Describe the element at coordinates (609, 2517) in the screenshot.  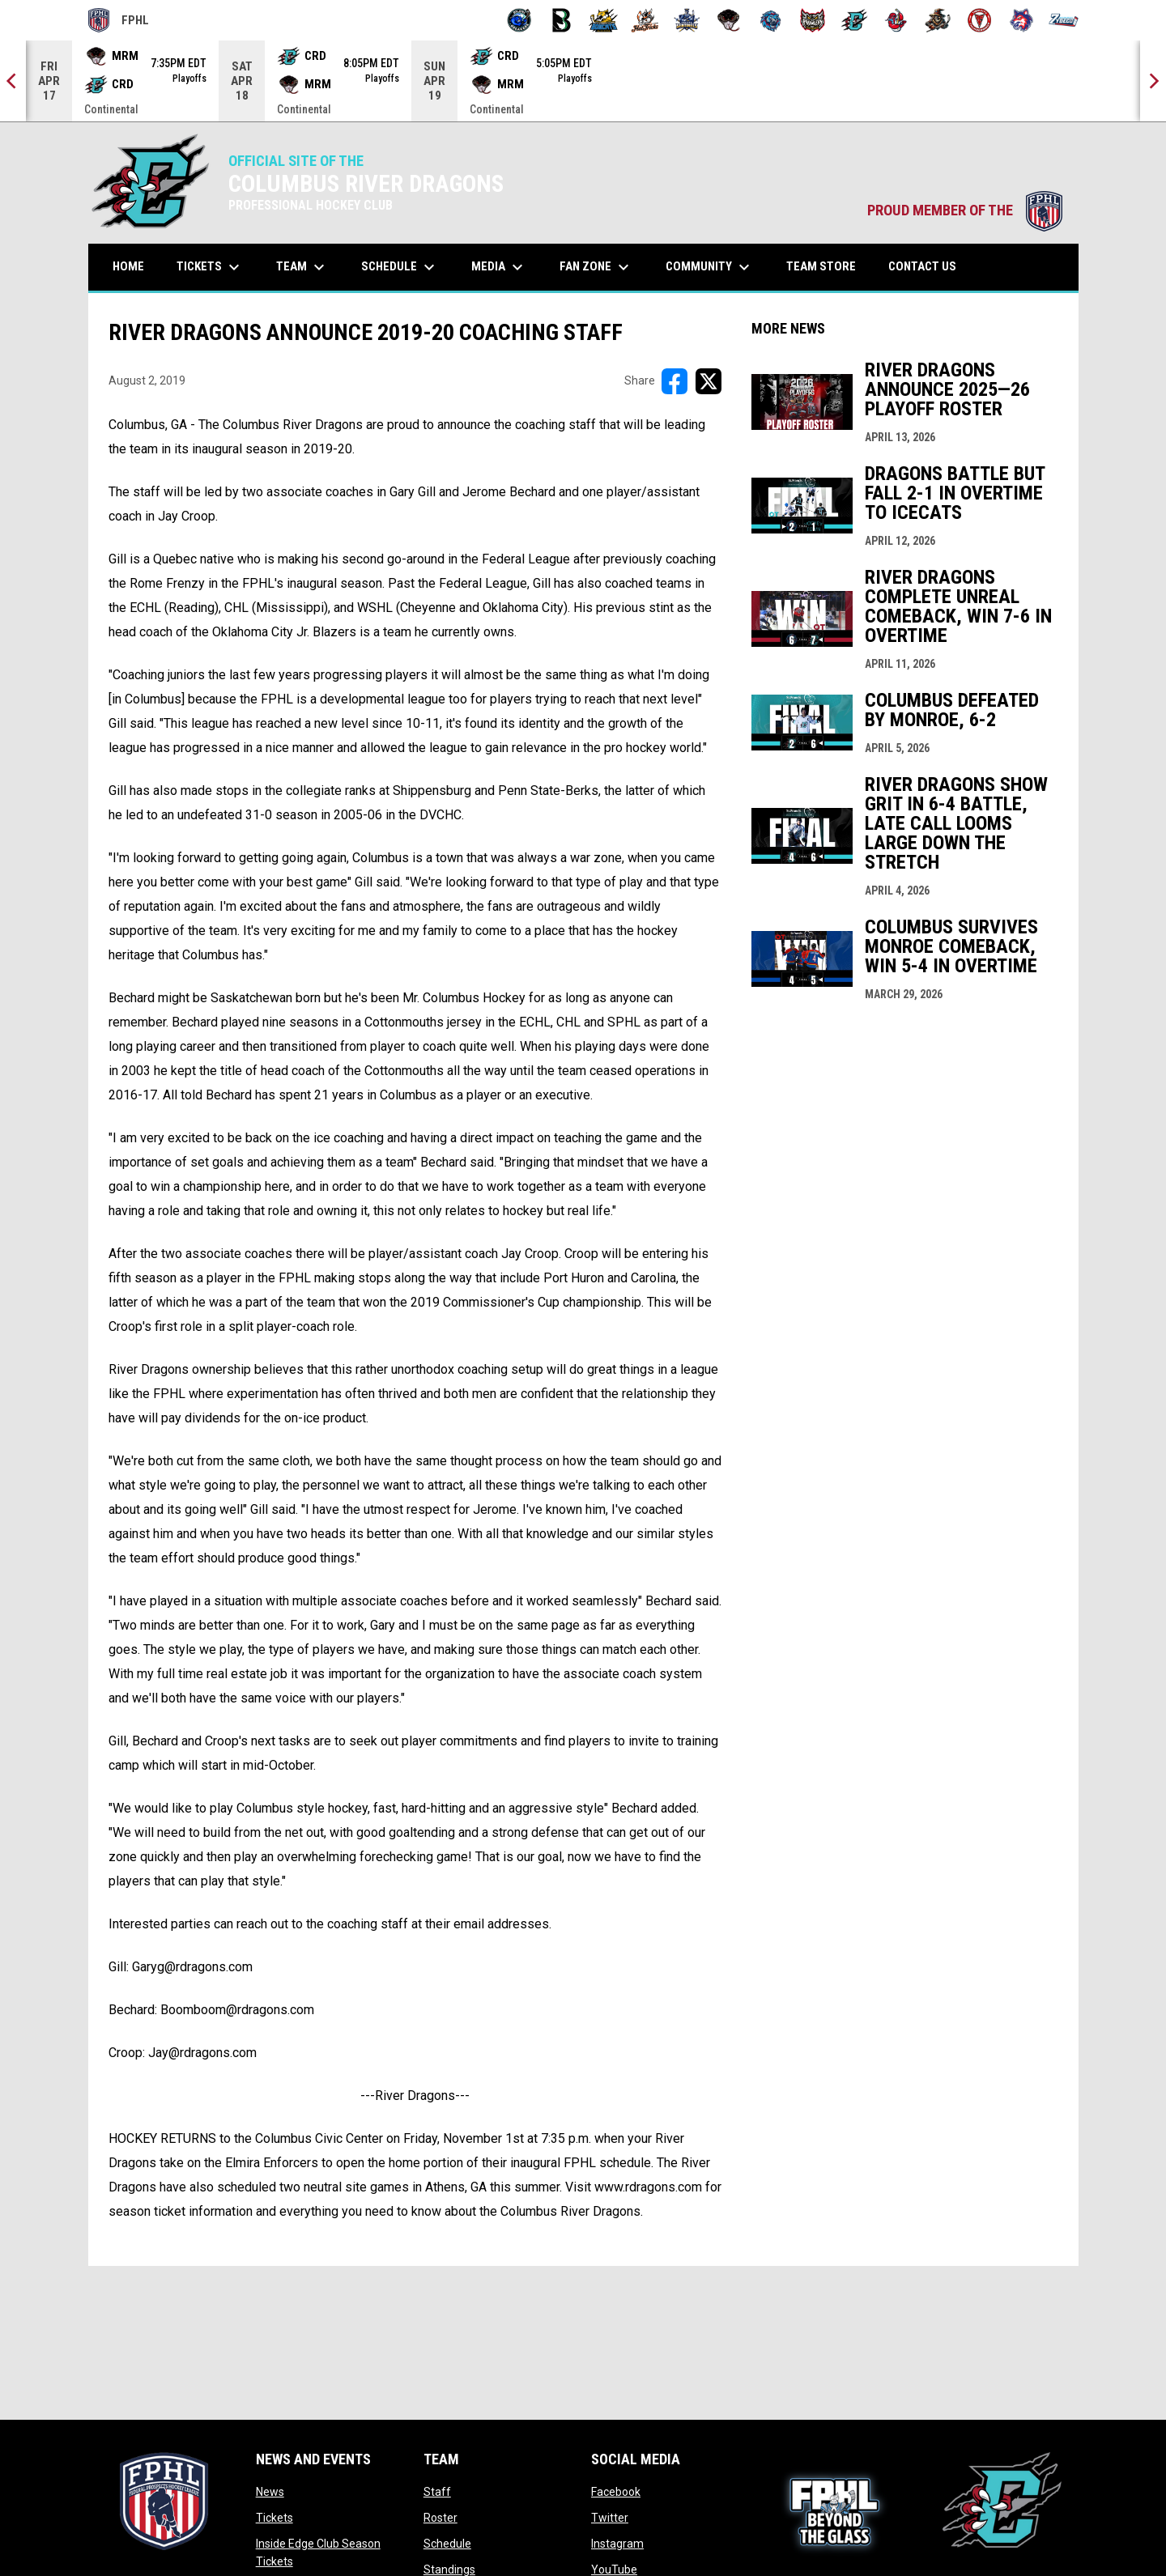
I see `Twitter` at that location.